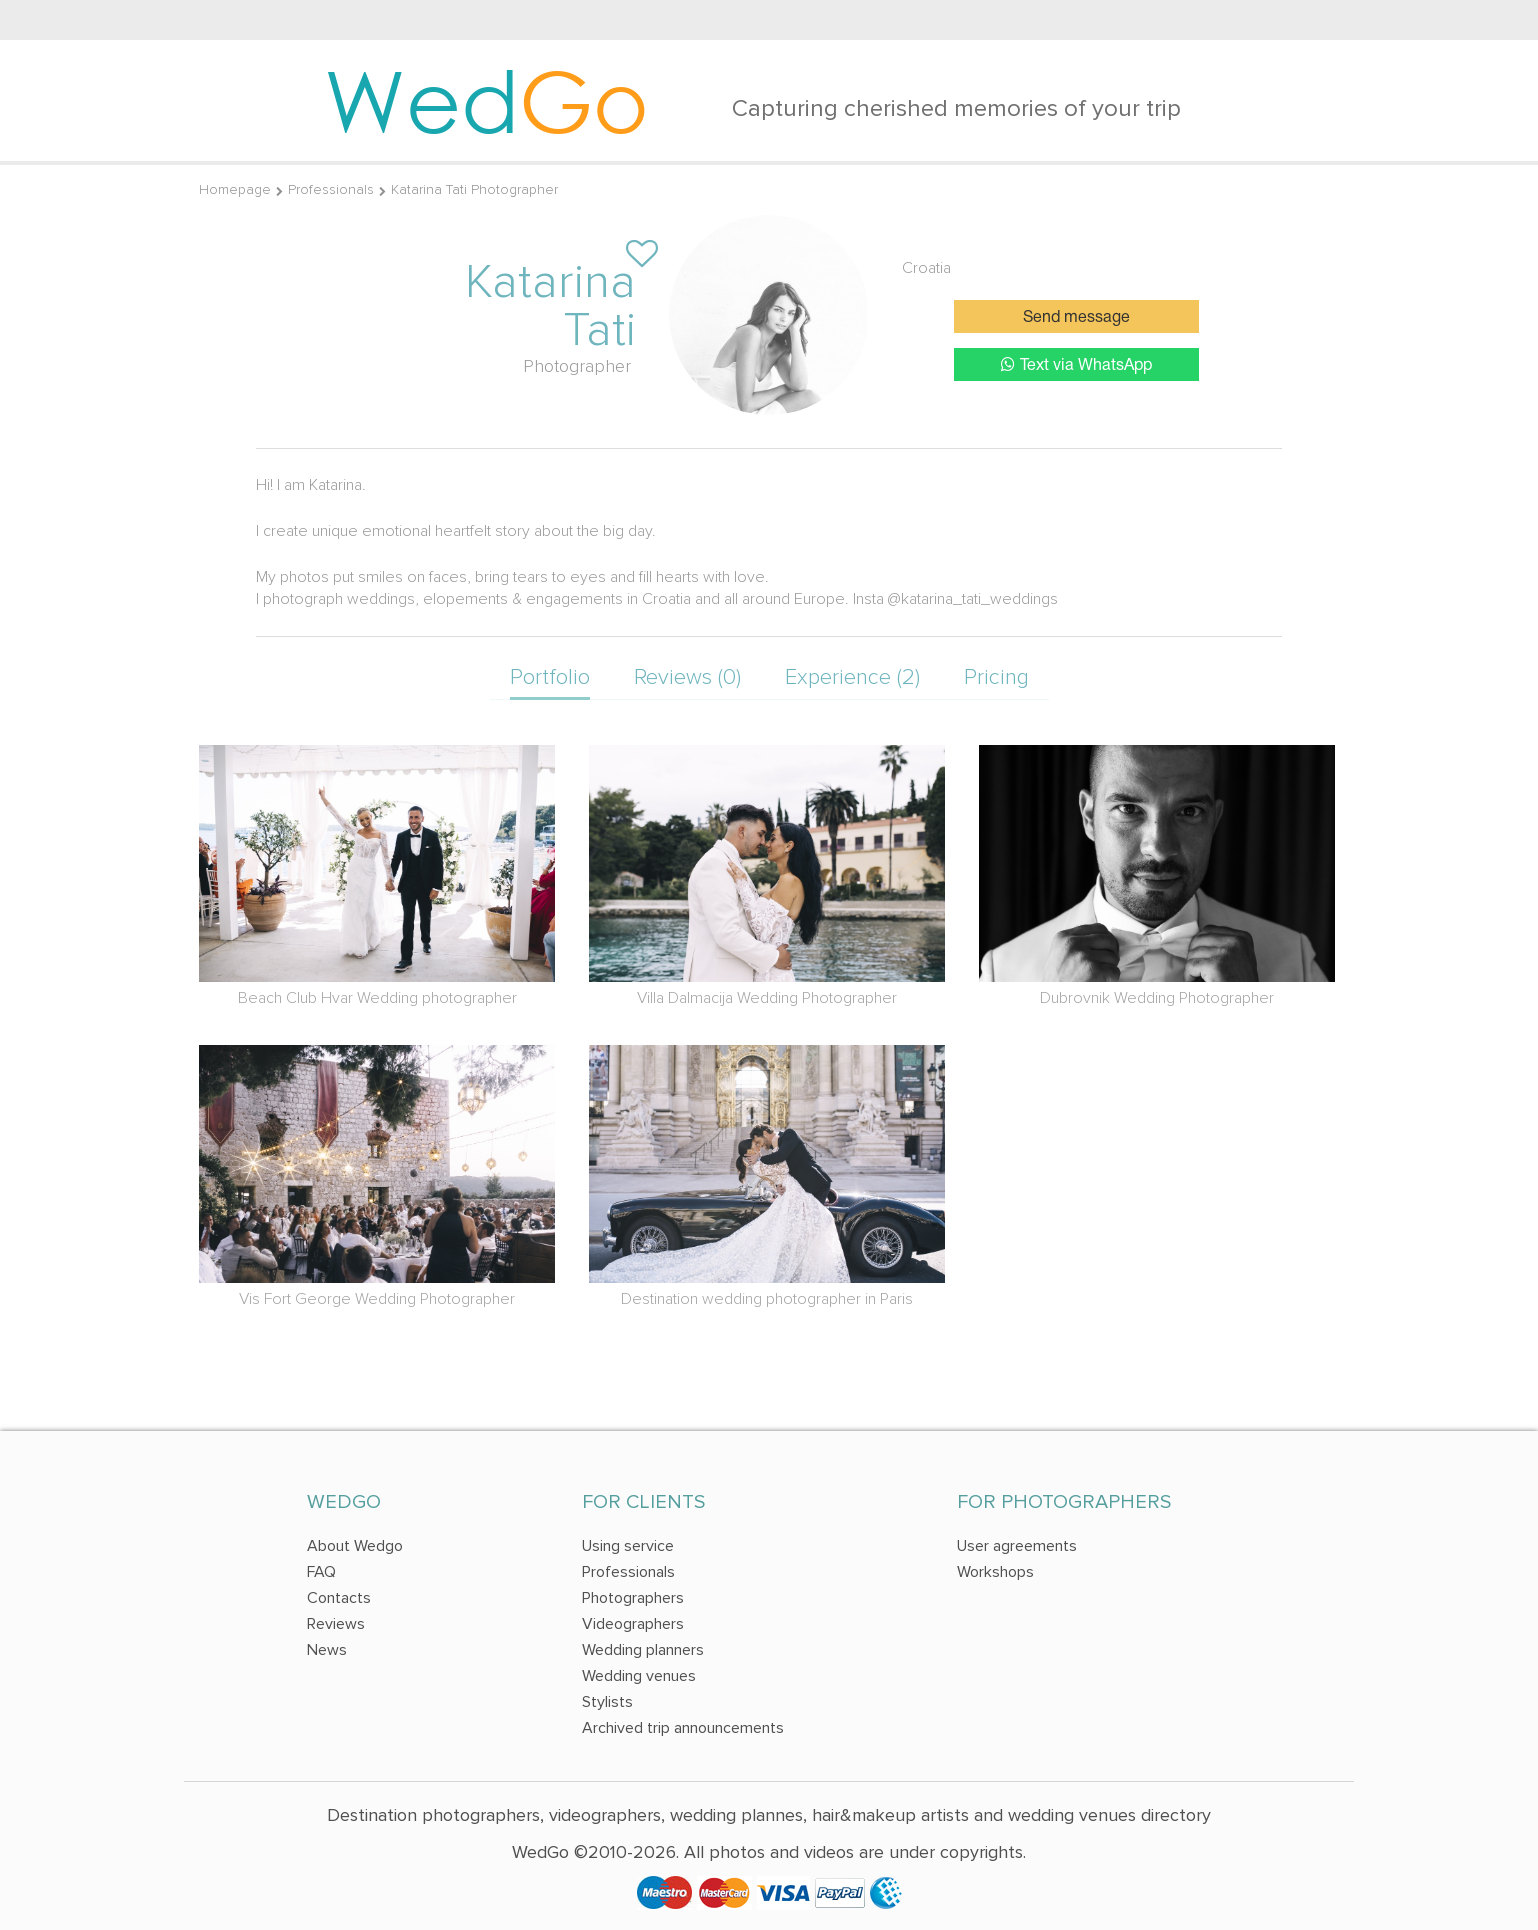  I want to click on Homepage, so click(235, 189).